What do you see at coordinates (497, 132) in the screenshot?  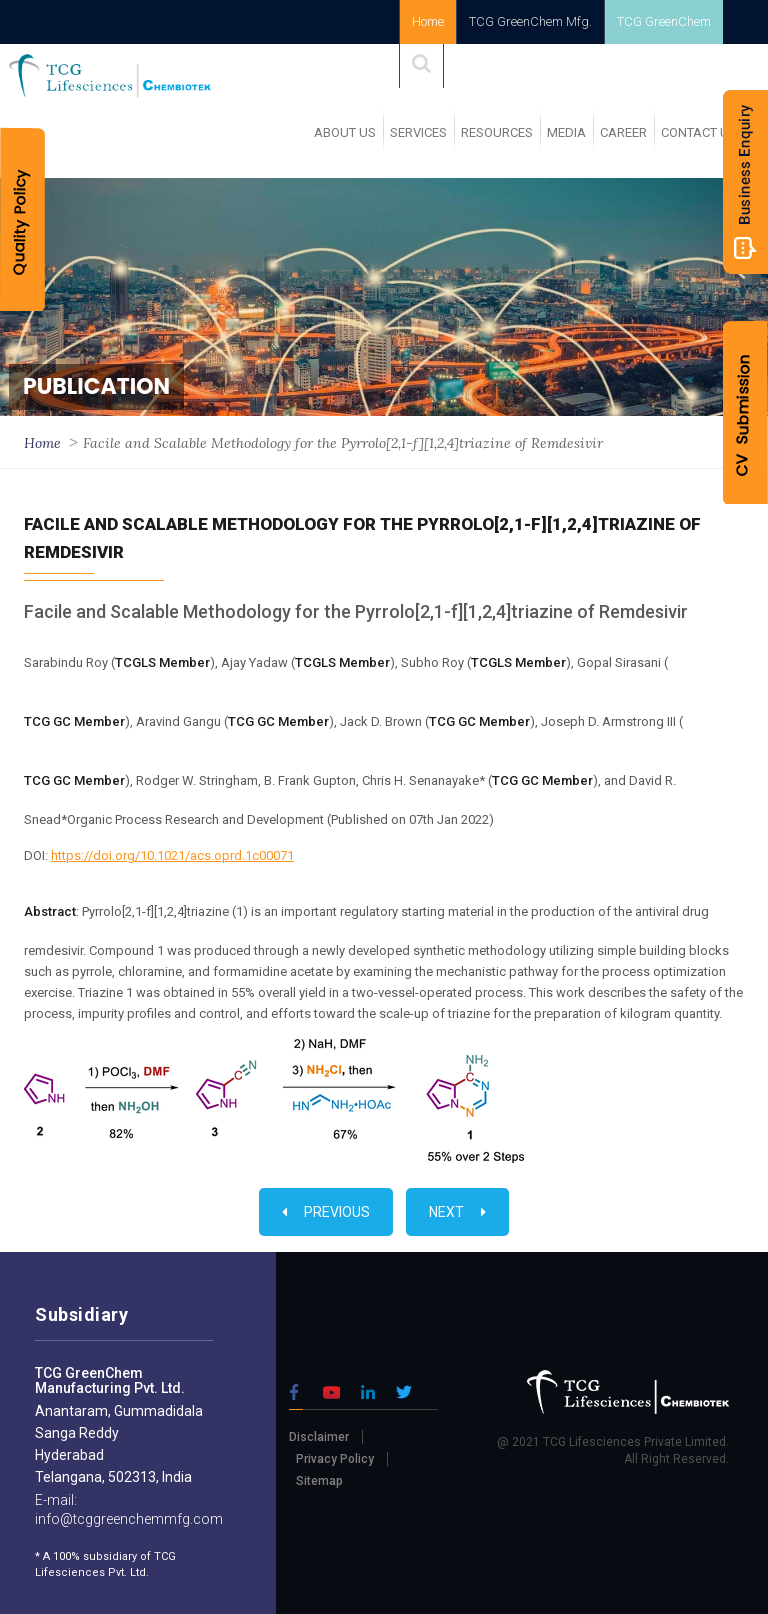 I see `RESOURCES` at bounding box center [497, 132].